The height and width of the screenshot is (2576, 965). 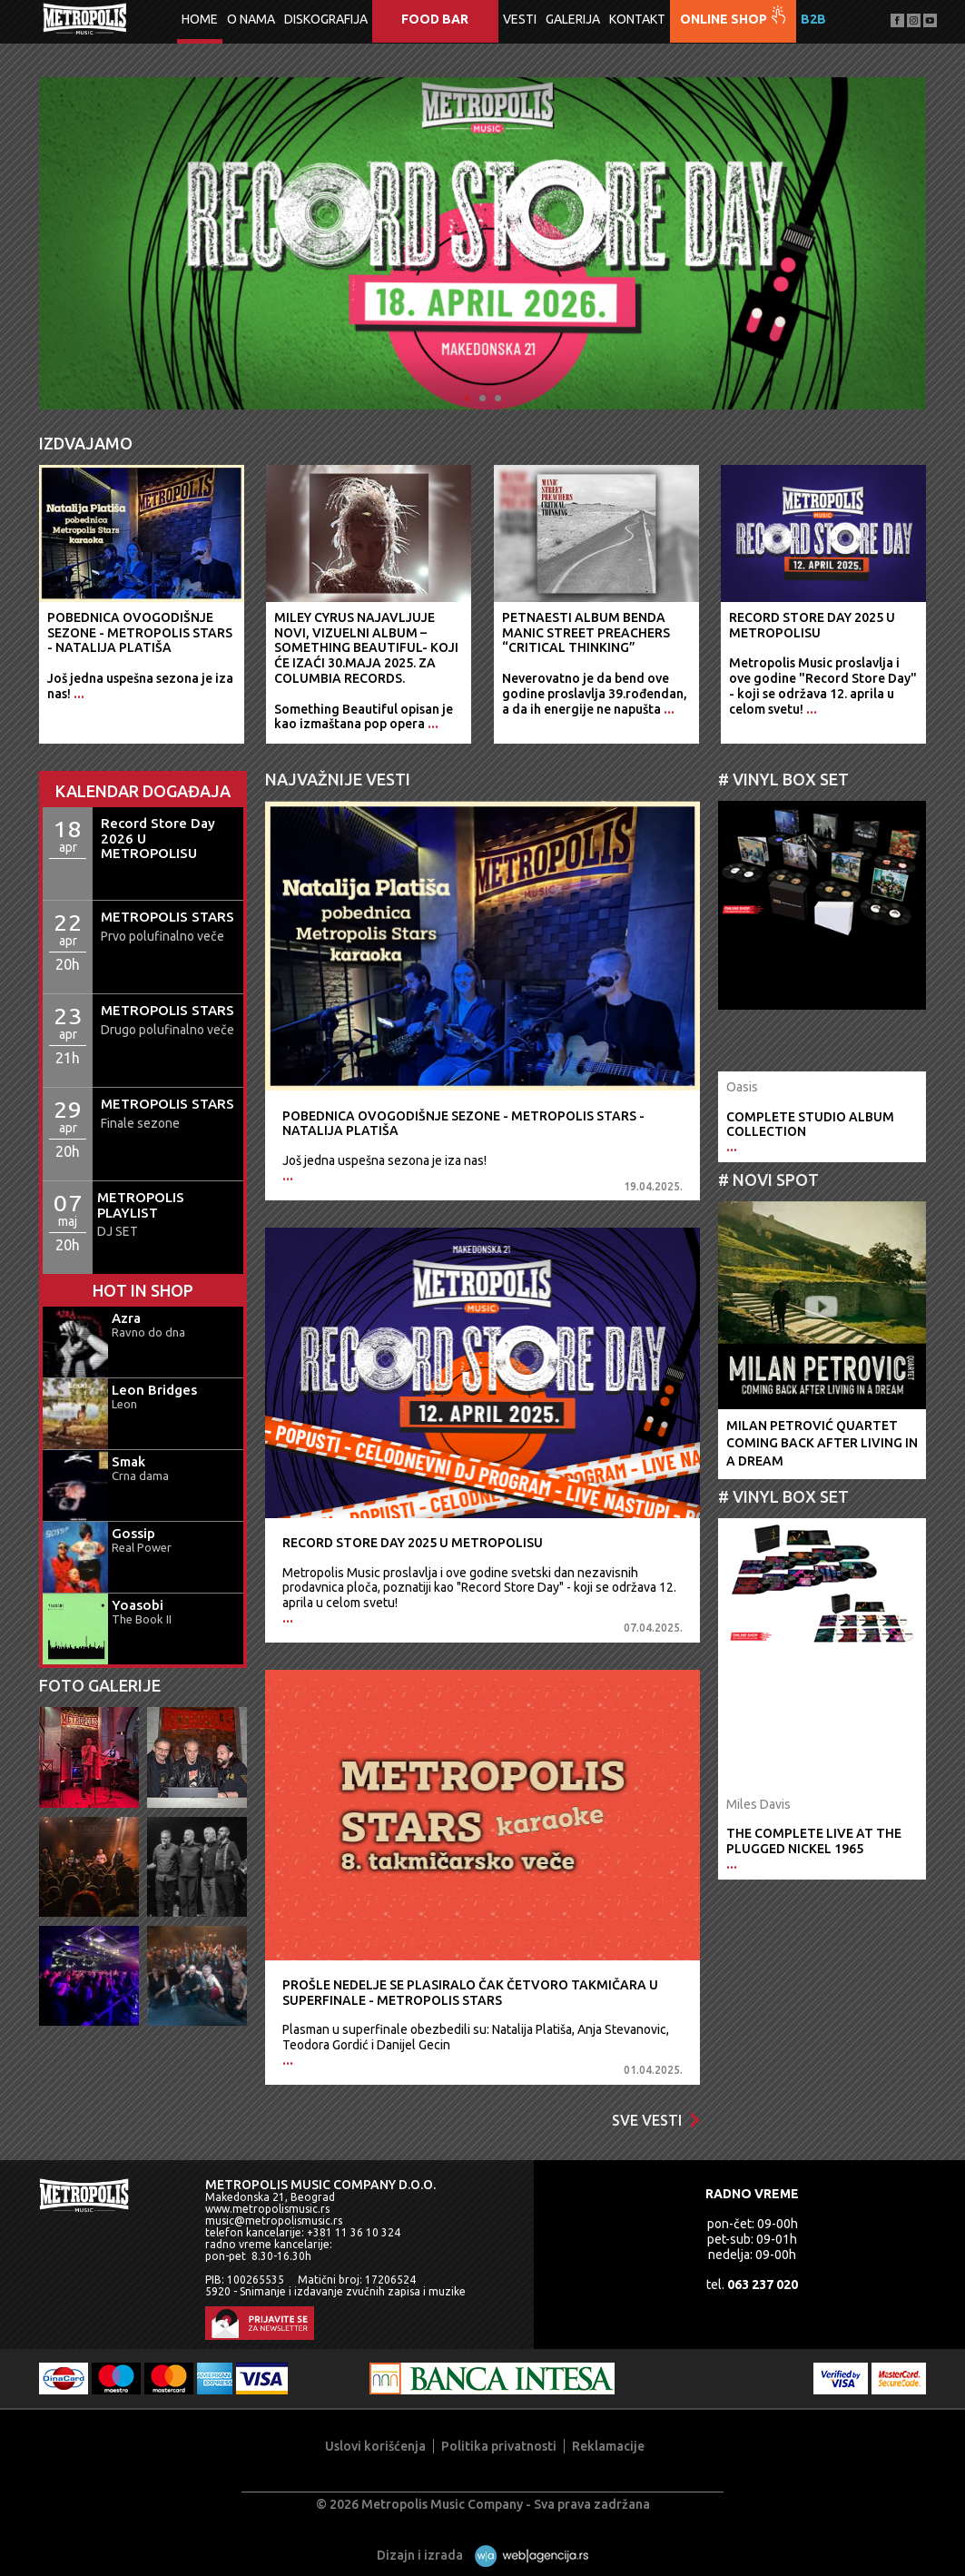 What do you see at coordinates (326, 19) in the screenshot?
I see `Diskografija` at bounding box center [326, 19].